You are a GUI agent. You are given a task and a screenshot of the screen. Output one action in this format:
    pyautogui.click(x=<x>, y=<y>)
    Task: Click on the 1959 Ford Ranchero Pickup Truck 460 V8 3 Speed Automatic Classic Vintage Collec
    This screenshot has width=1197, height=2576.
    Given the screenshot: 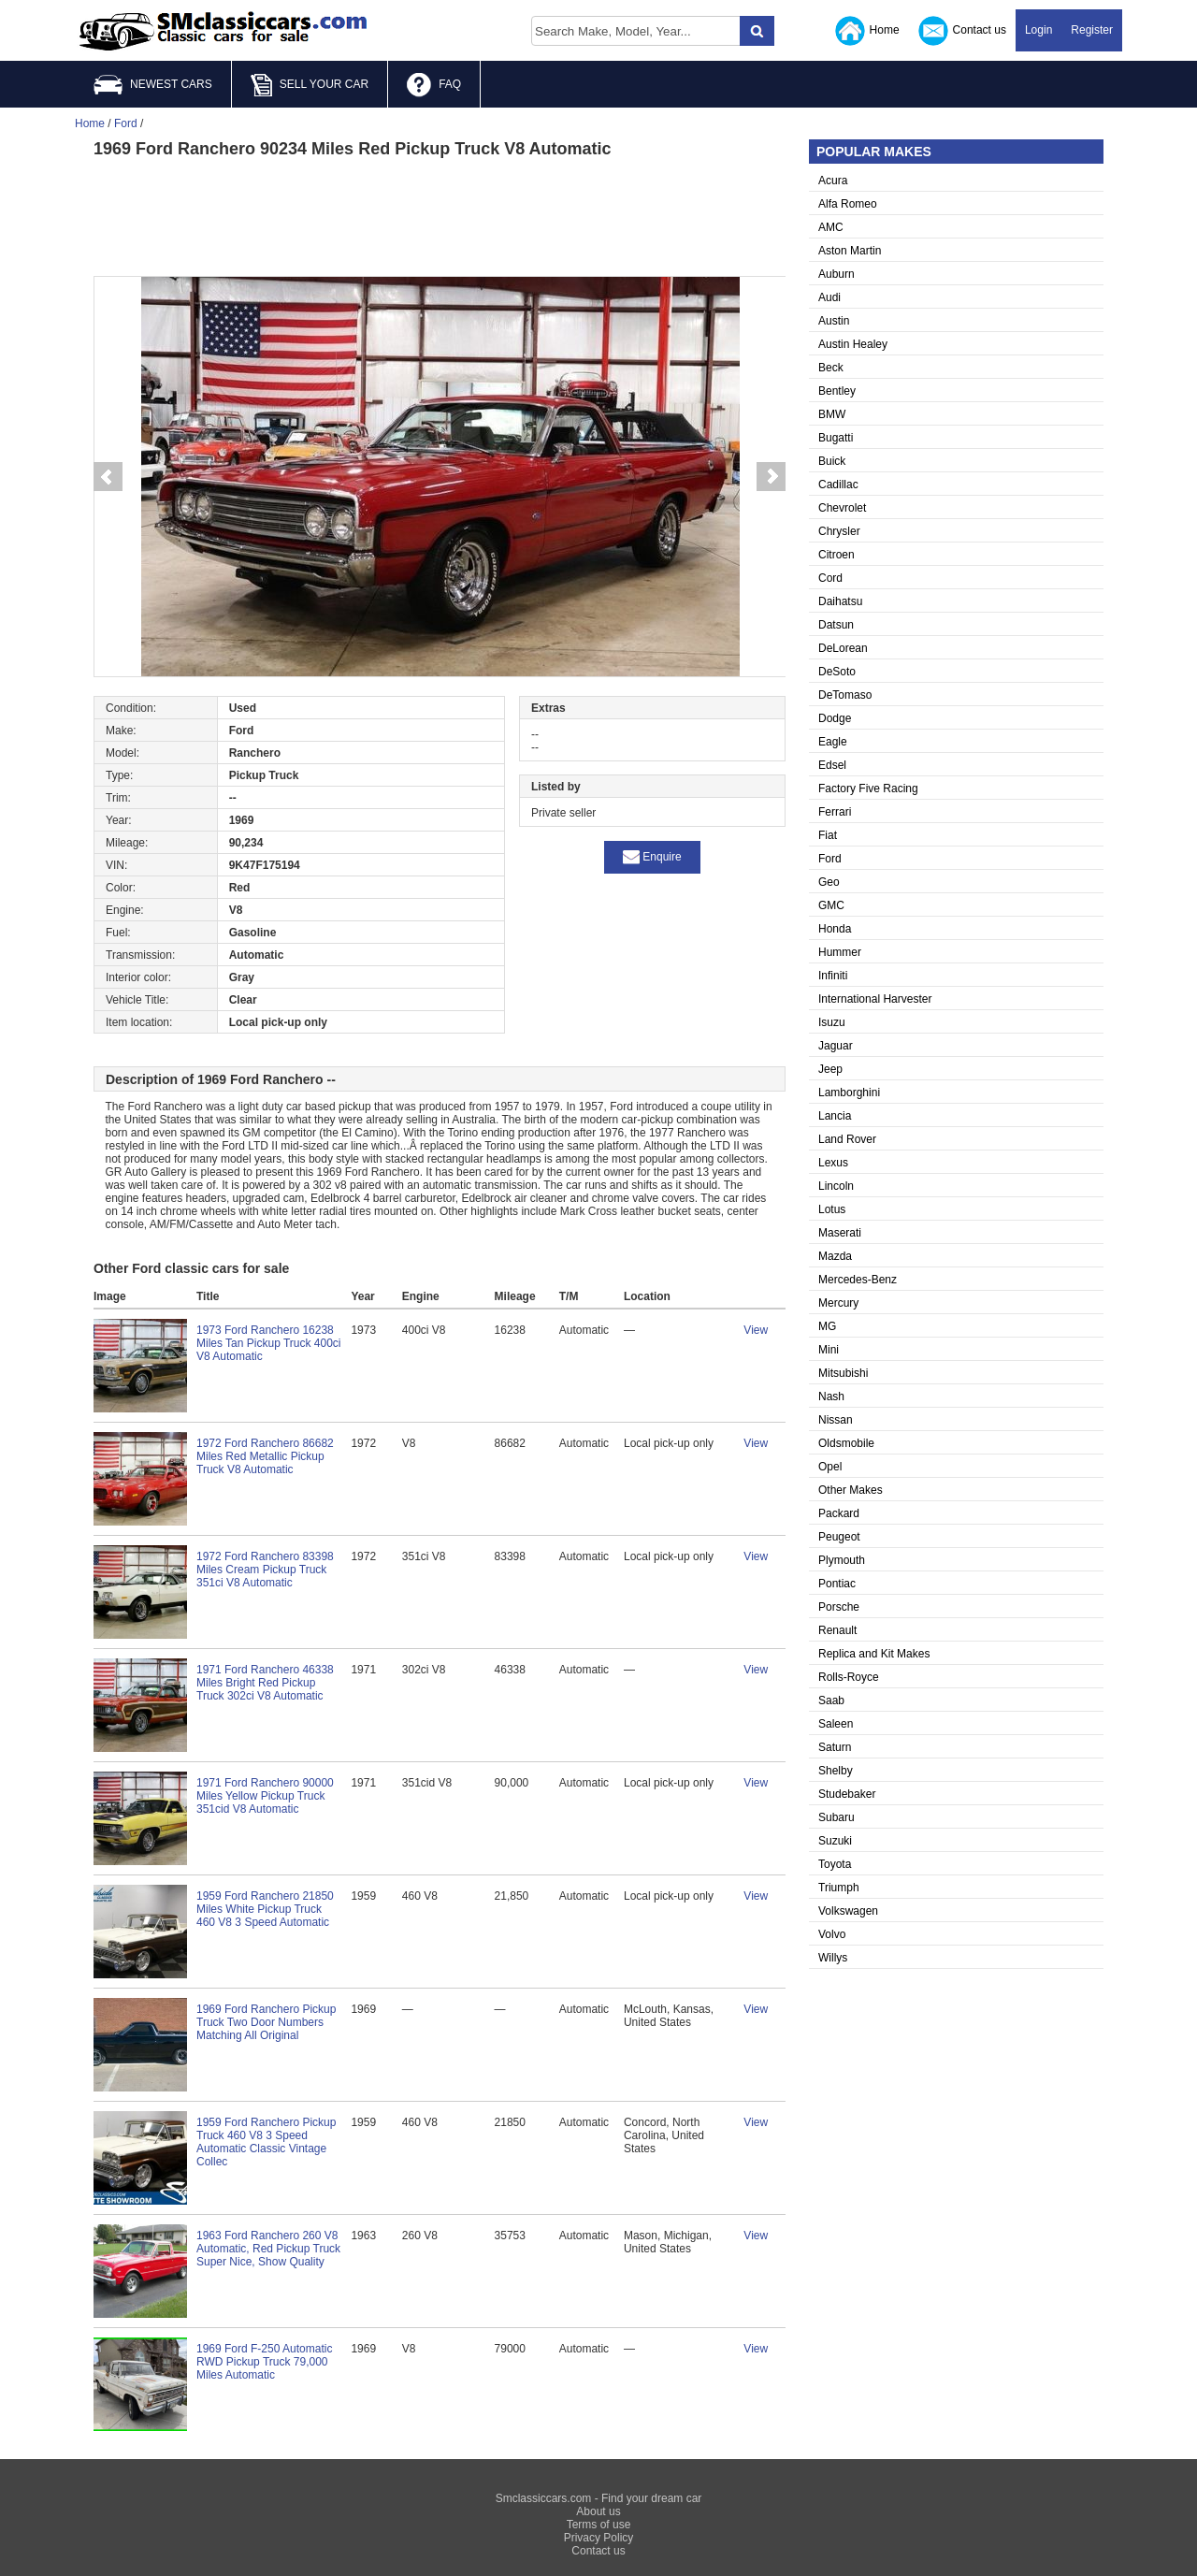 What is the action you would take?
    pyautogui.click(x=266, y=2142)
    